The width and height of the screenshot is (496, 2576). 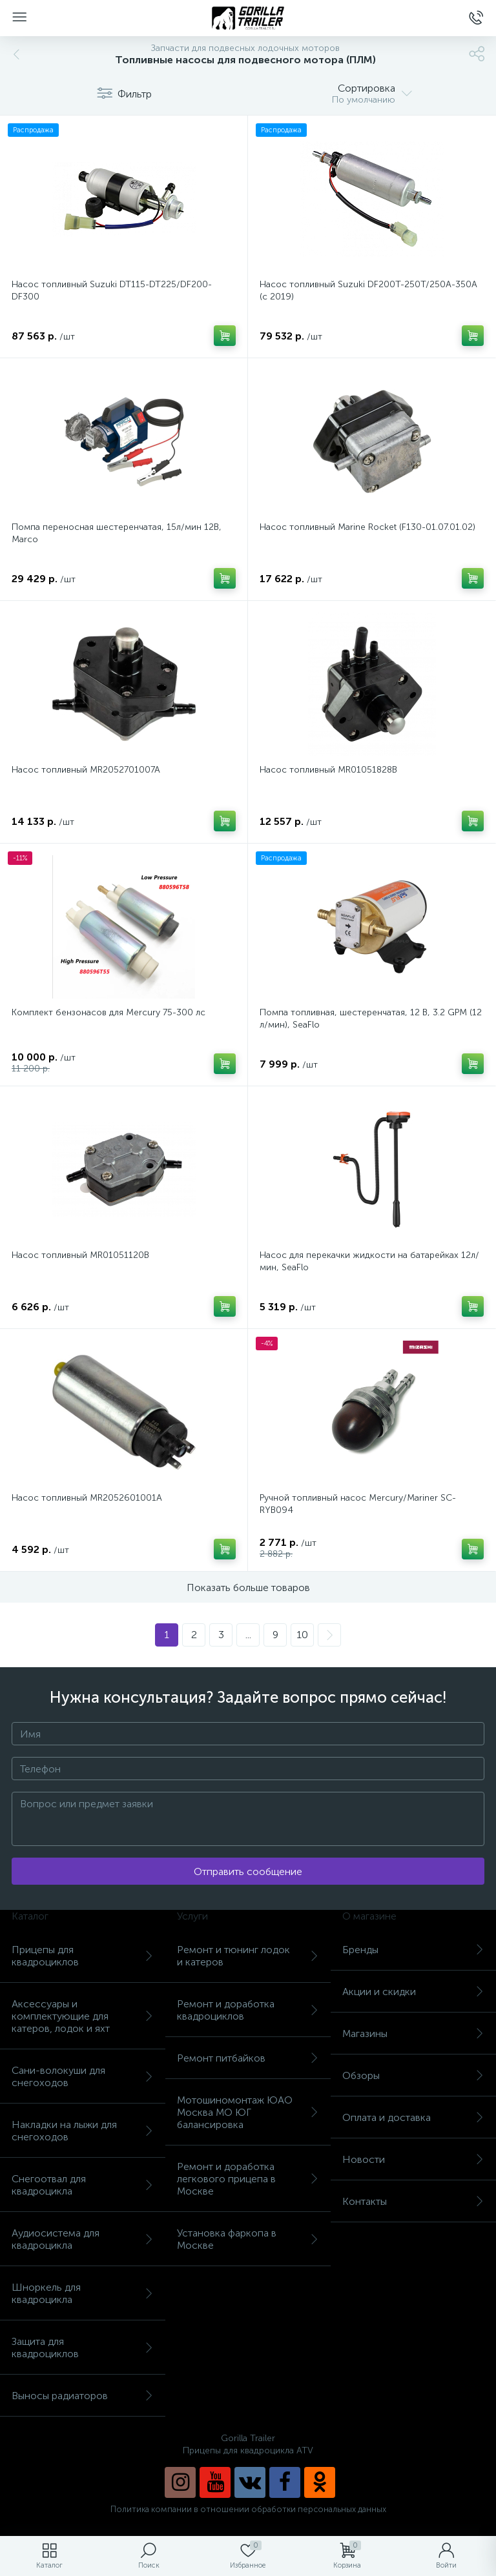 I want to click on Насос топливный Suzuki DF200T-250T/250A-350A (с 2019), so click(x=368, y=290).